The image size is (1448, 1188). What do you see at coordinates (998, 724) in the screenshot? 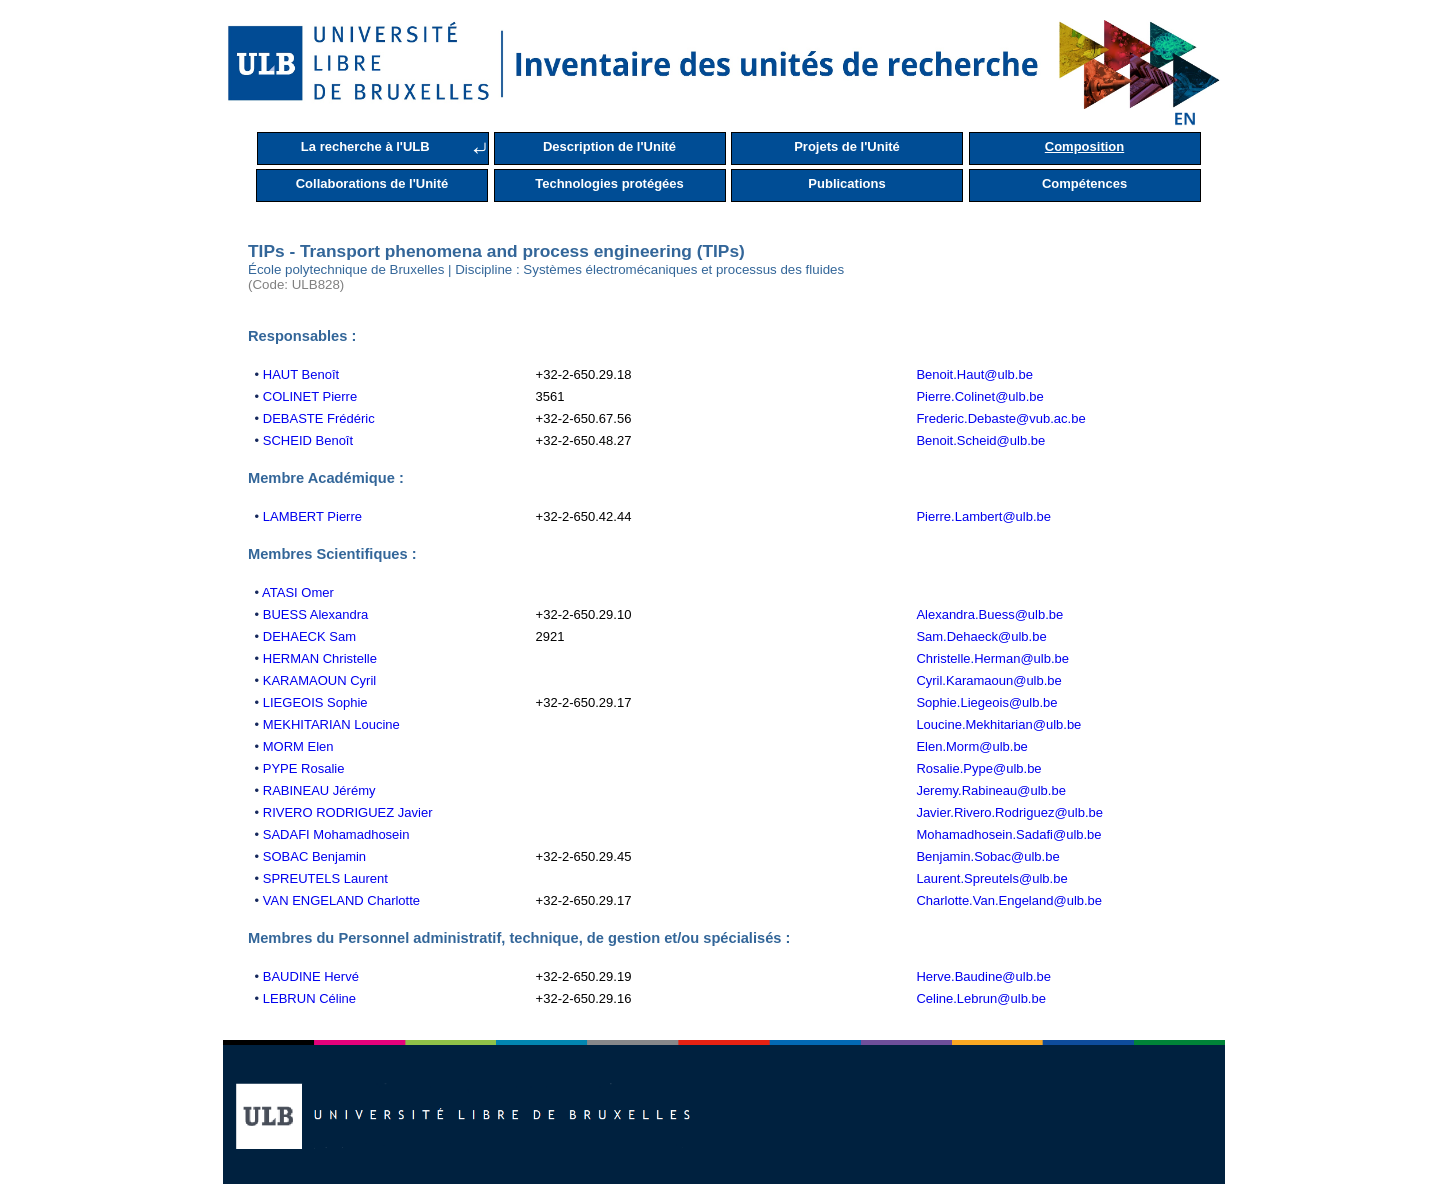
I see `Loucine.Mekhitarian@ulb.be` at bounding box center [998, 724].